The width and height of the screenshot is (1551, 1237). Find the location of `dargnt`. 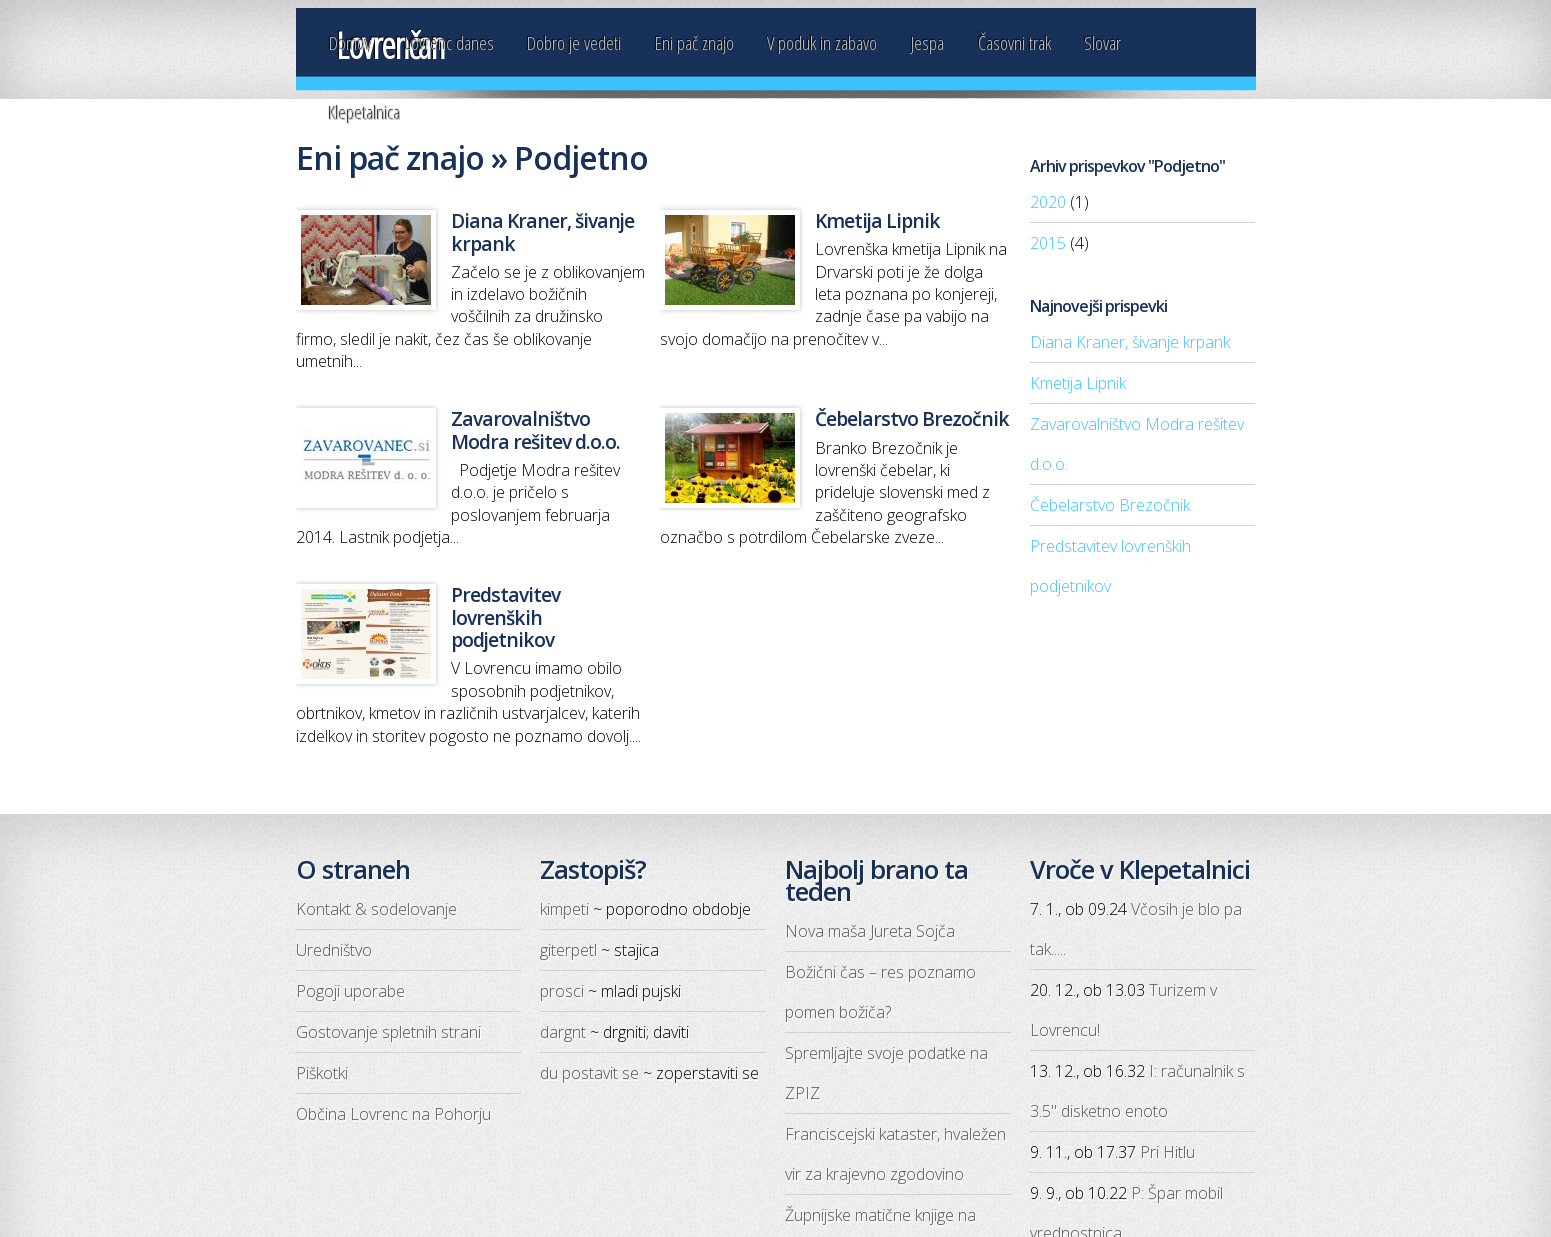

dargnt is located at coordinates (563, 1032).